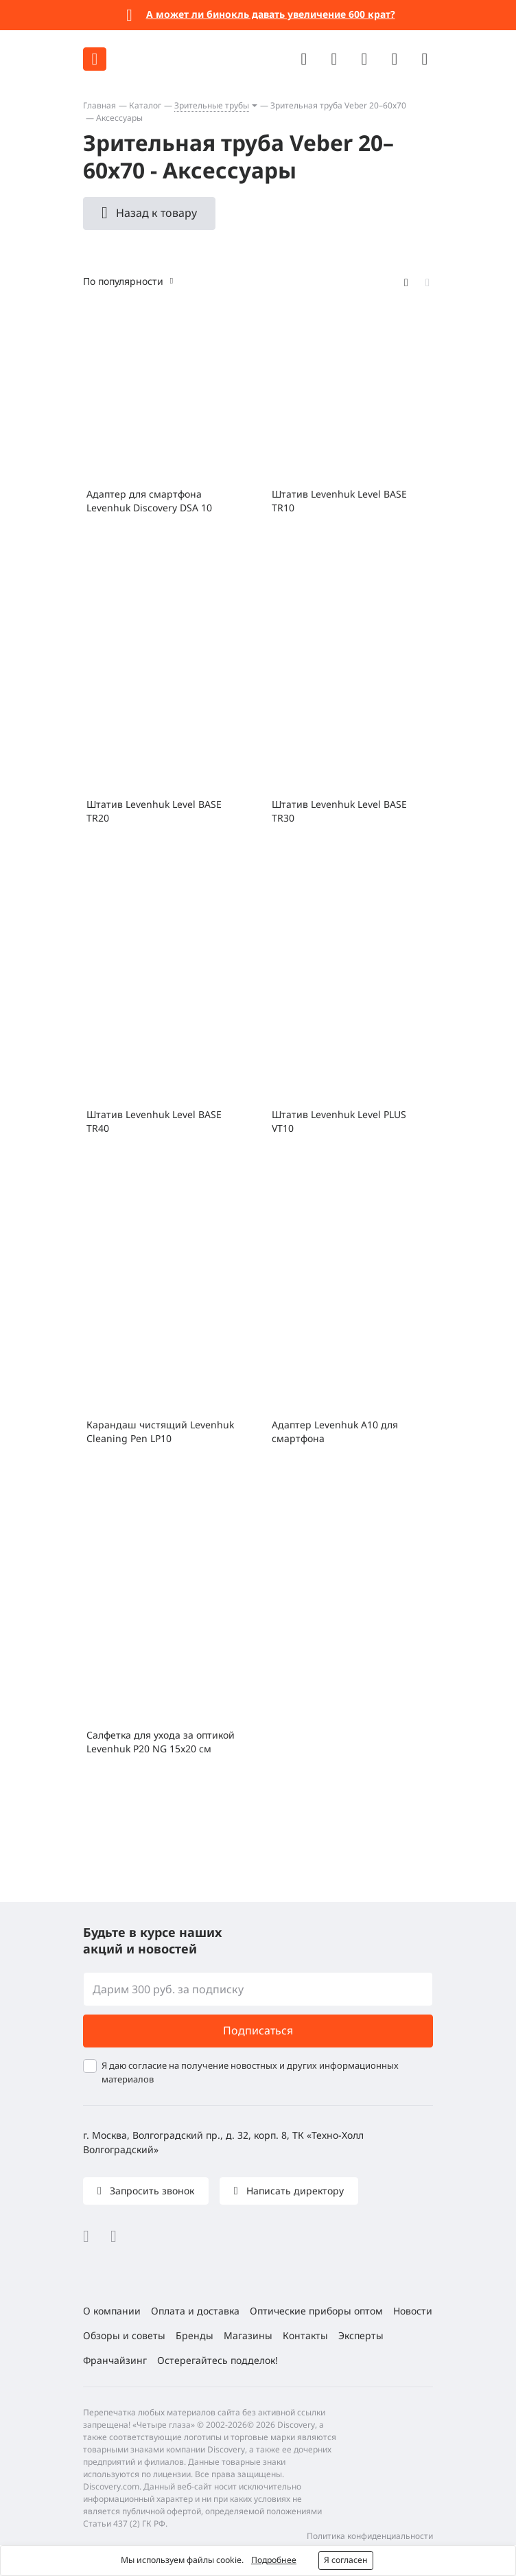  I want to click on Оптические приборы оптом, so click(316, 2310).